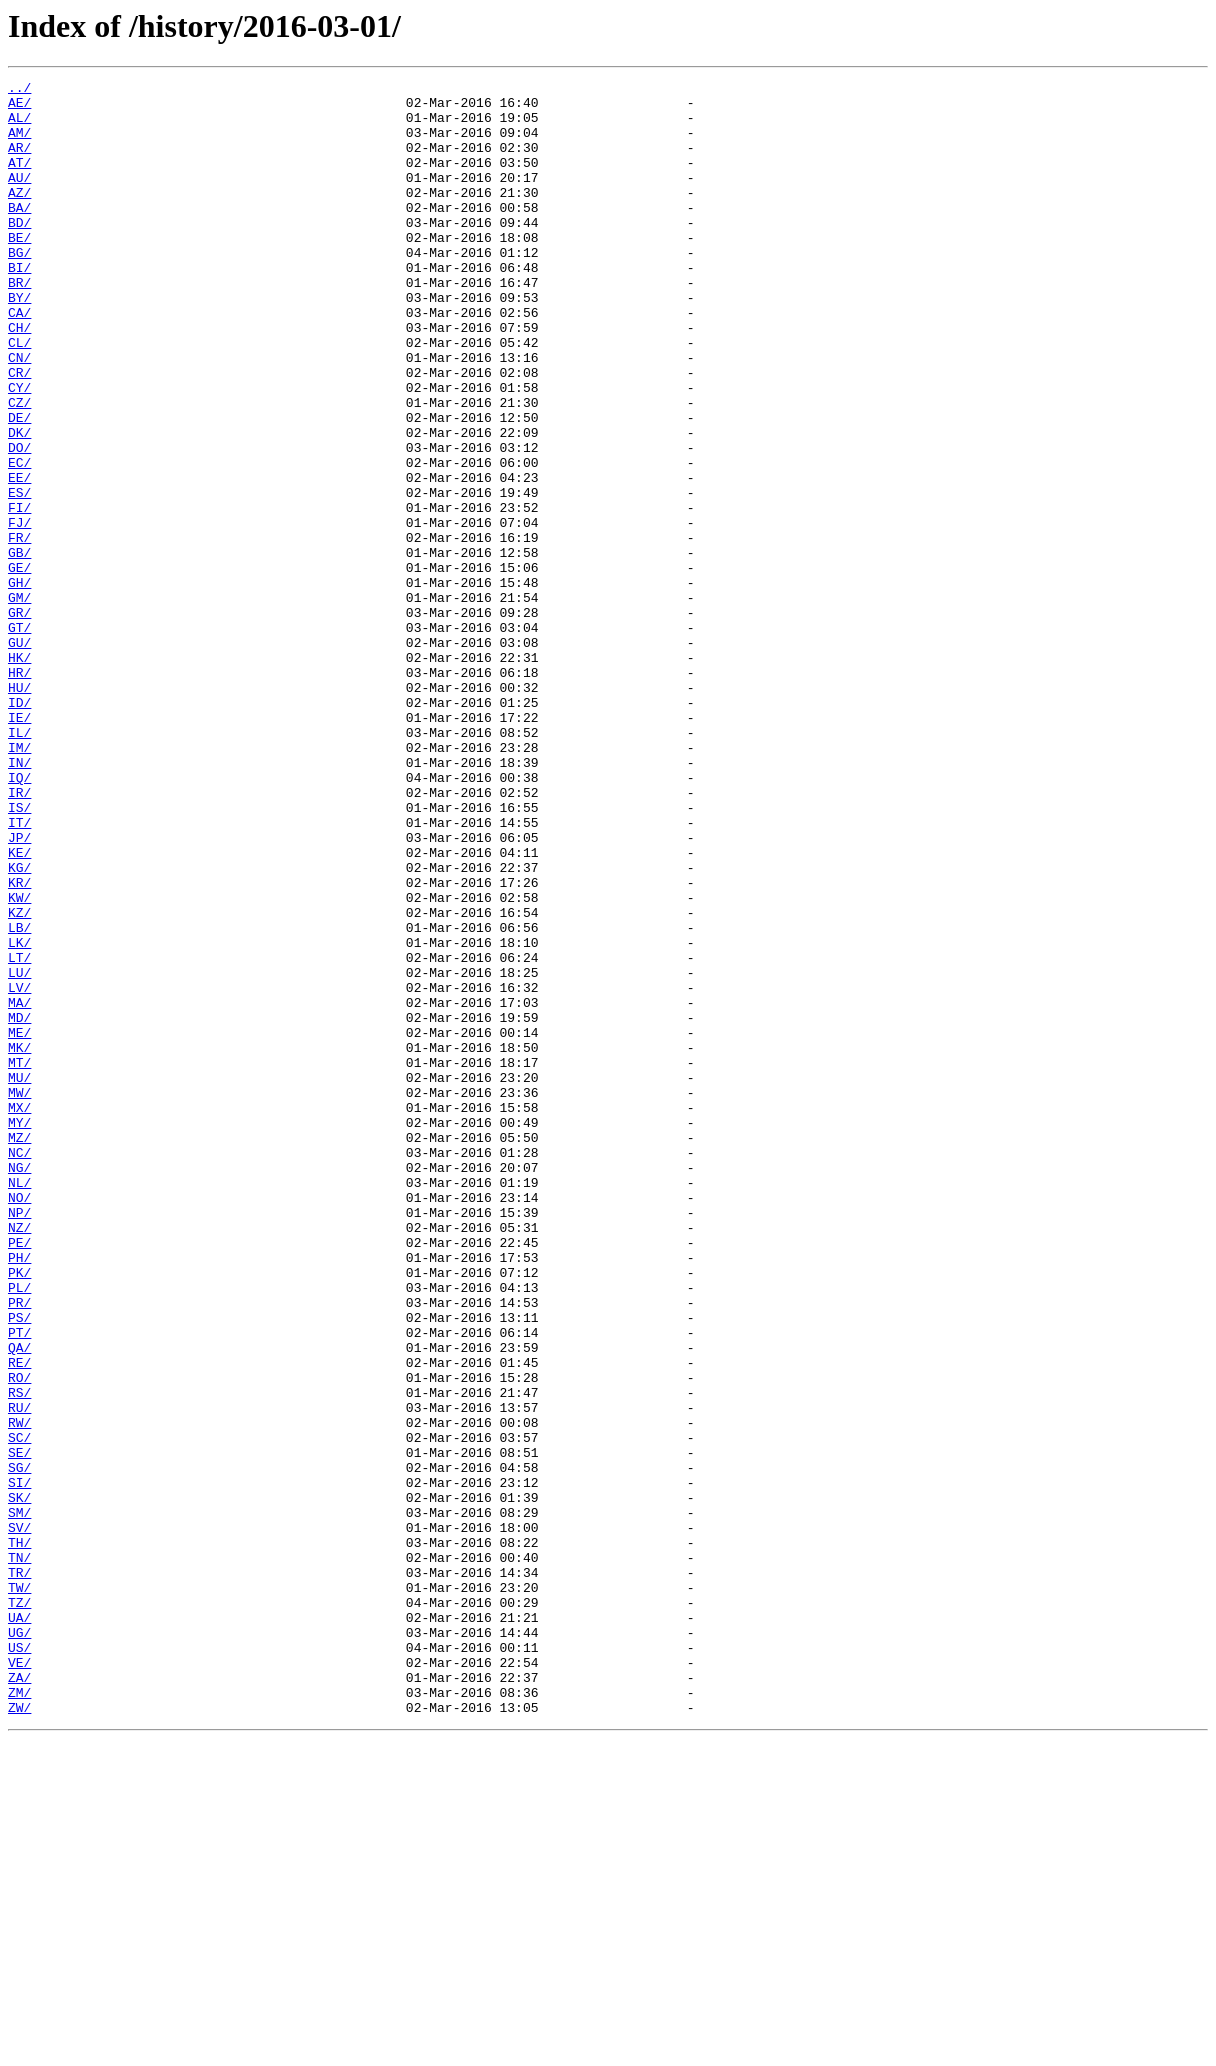 This screenshot has height=2066, width=1216. Describe the element at coordinates (19, 1026) in the screenshot. I see `KG/` at that location.